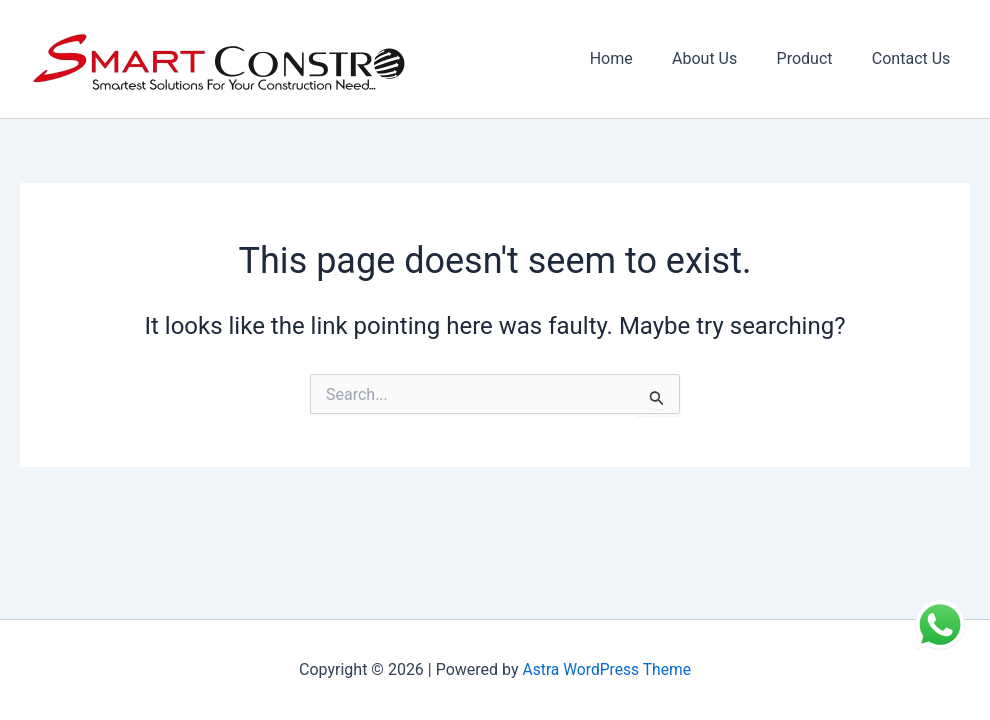 Image resolution: width=990 pixels, height=720 pixels. What do you see at coordinates (914, 58) in the screenshot?
I see `Contact Us` at bounding box center [914, 58].